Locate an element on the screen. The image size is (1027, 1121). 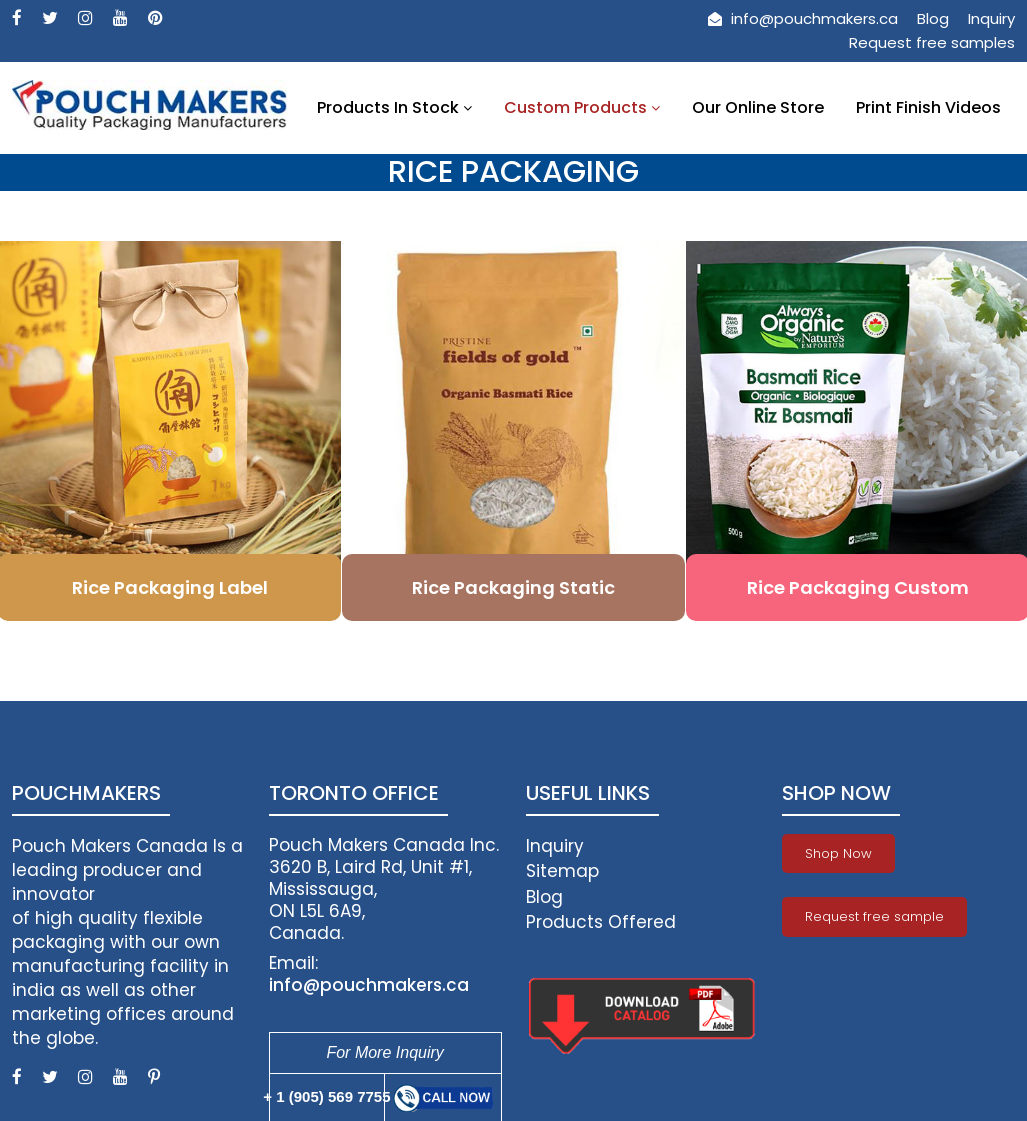
Request free sample is located at coordinates (874, 916).